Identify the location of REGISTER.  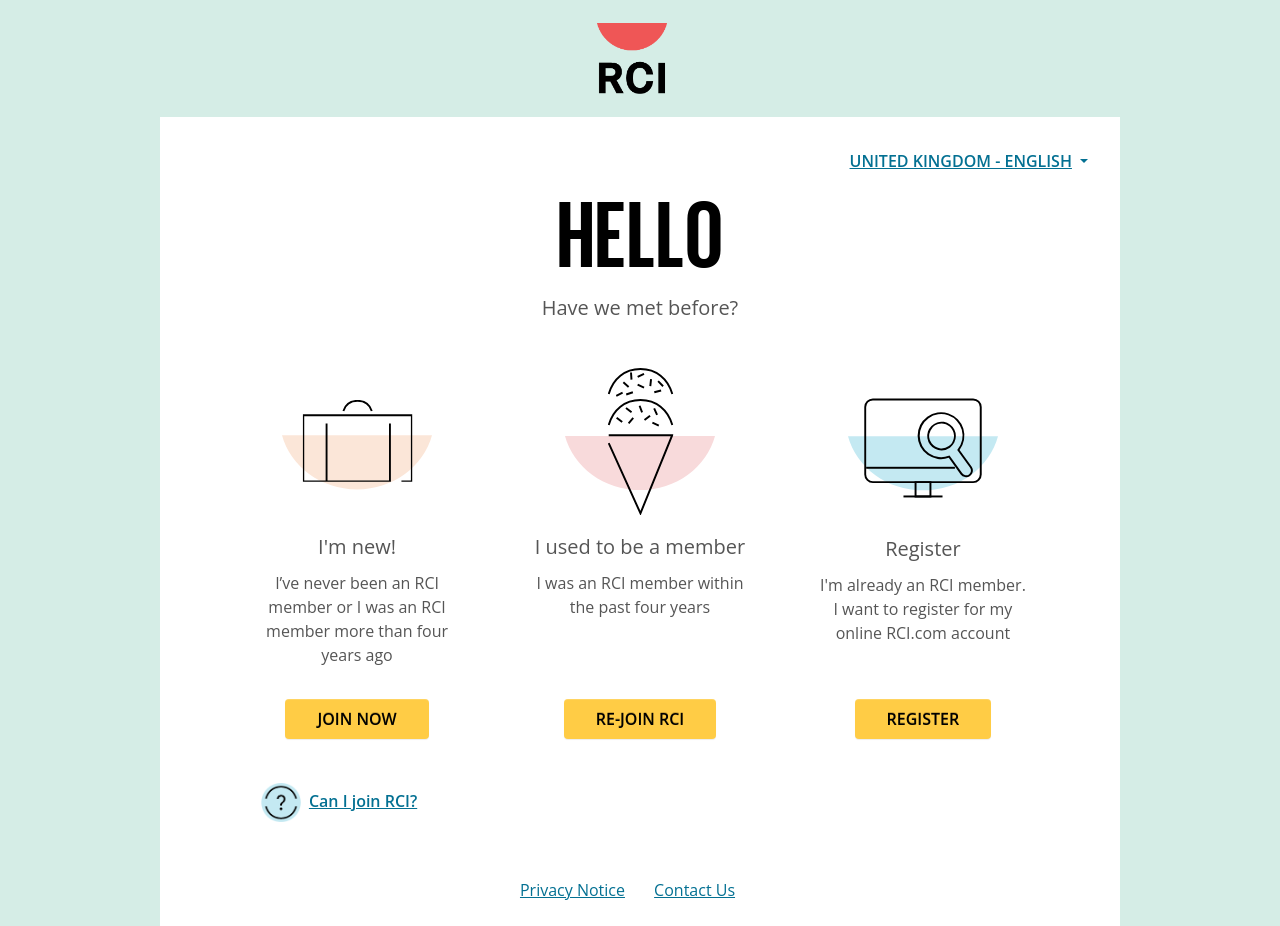
(923, 719).